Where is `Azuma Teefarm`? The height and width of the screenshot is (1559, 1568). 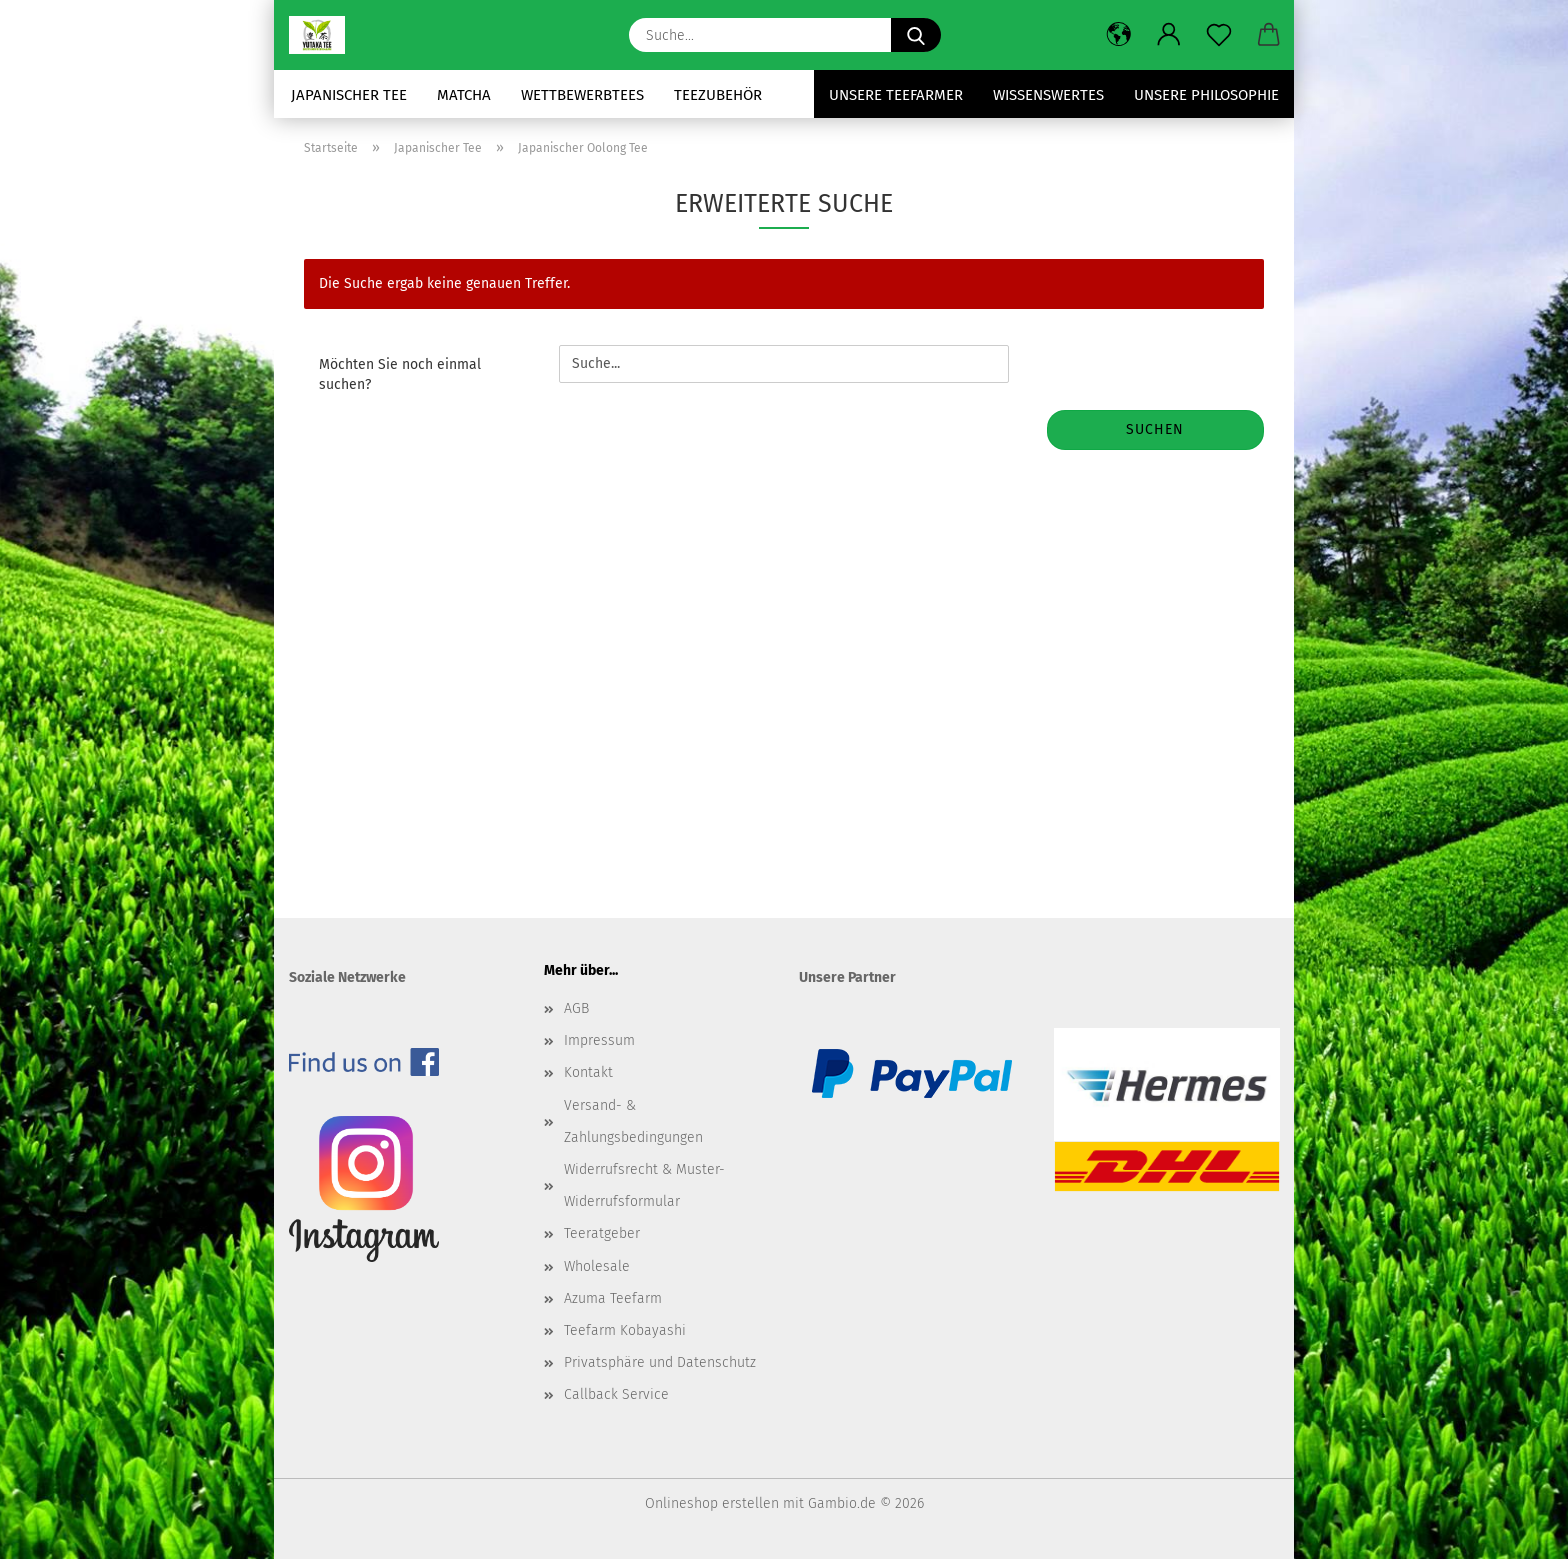
Azuma Teefarm is located at coordinates (613, 1298).